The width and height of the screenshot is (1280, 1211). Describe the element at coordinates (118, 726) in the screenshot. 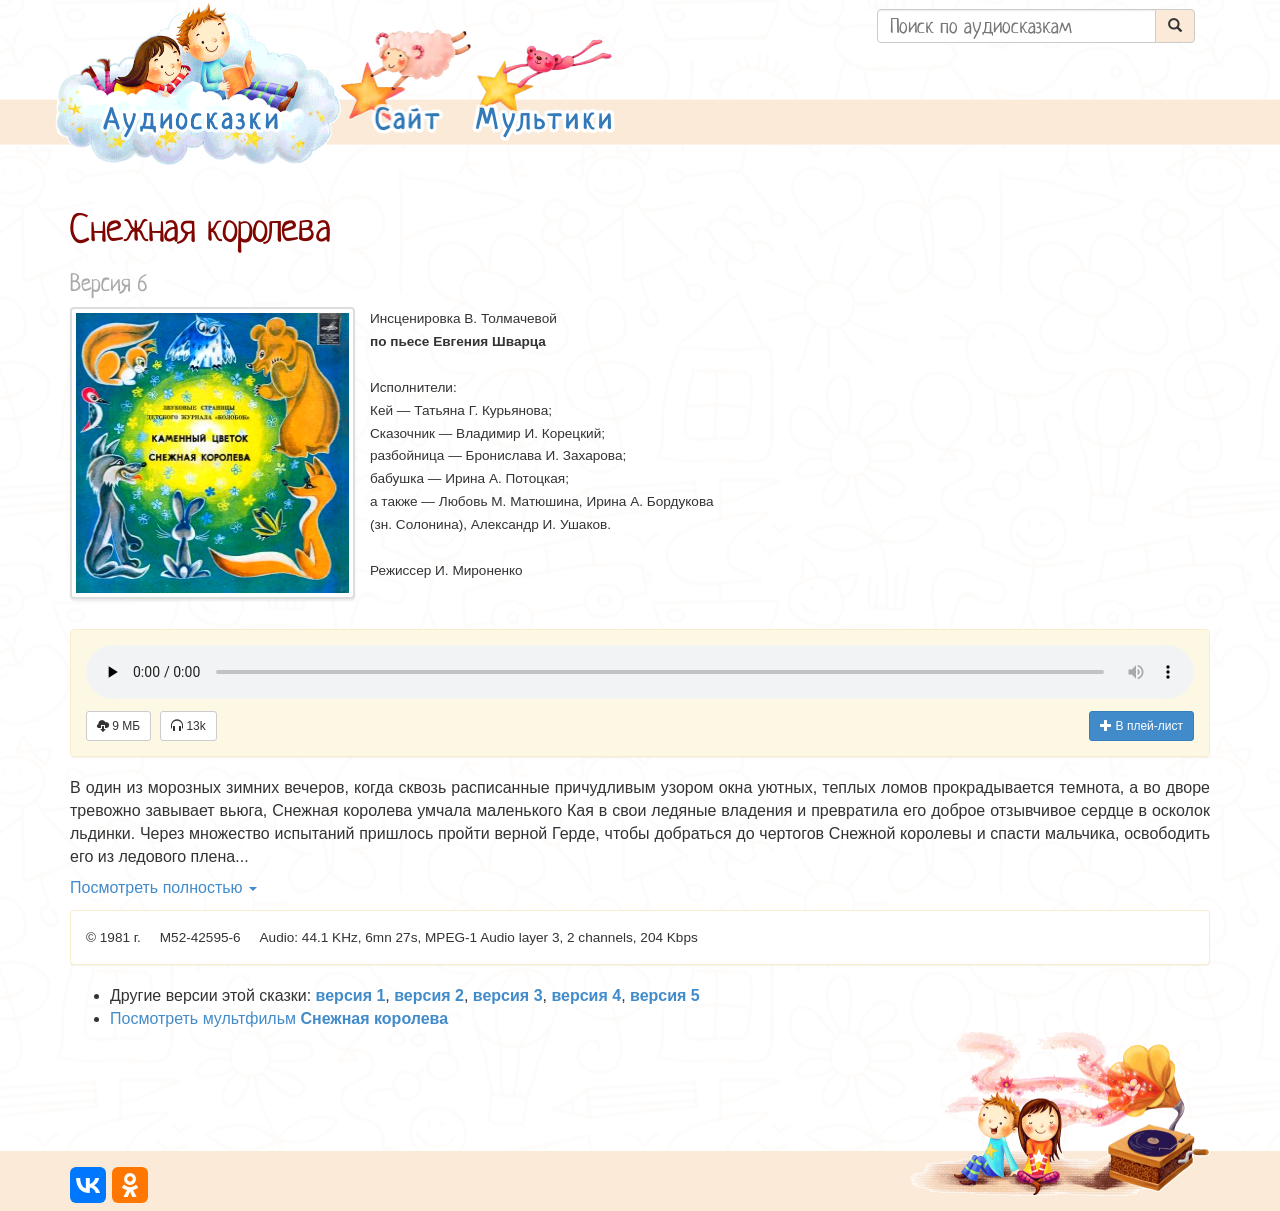

I see `9 МБ` at that location.